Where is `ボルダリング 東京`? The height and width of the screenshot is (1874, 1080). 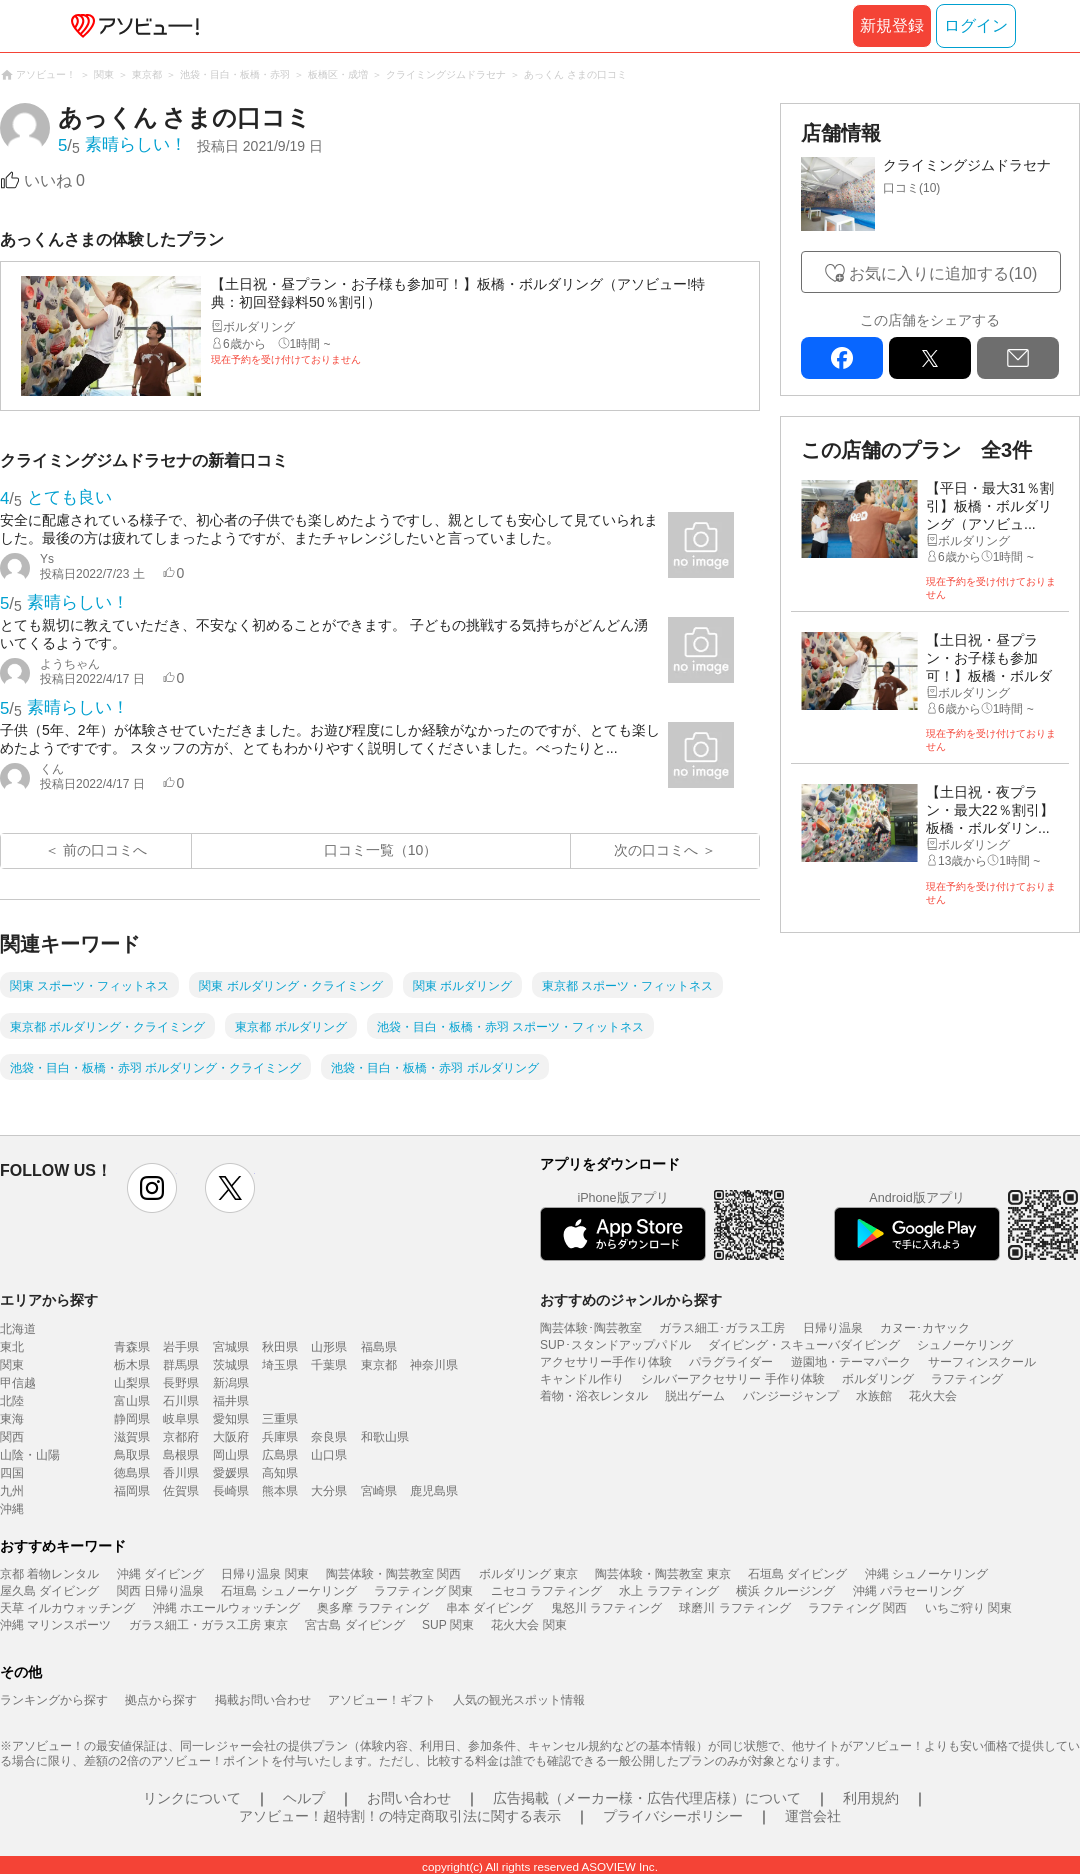 ボルダリング 東京 is located at coordinates (528, 1574).